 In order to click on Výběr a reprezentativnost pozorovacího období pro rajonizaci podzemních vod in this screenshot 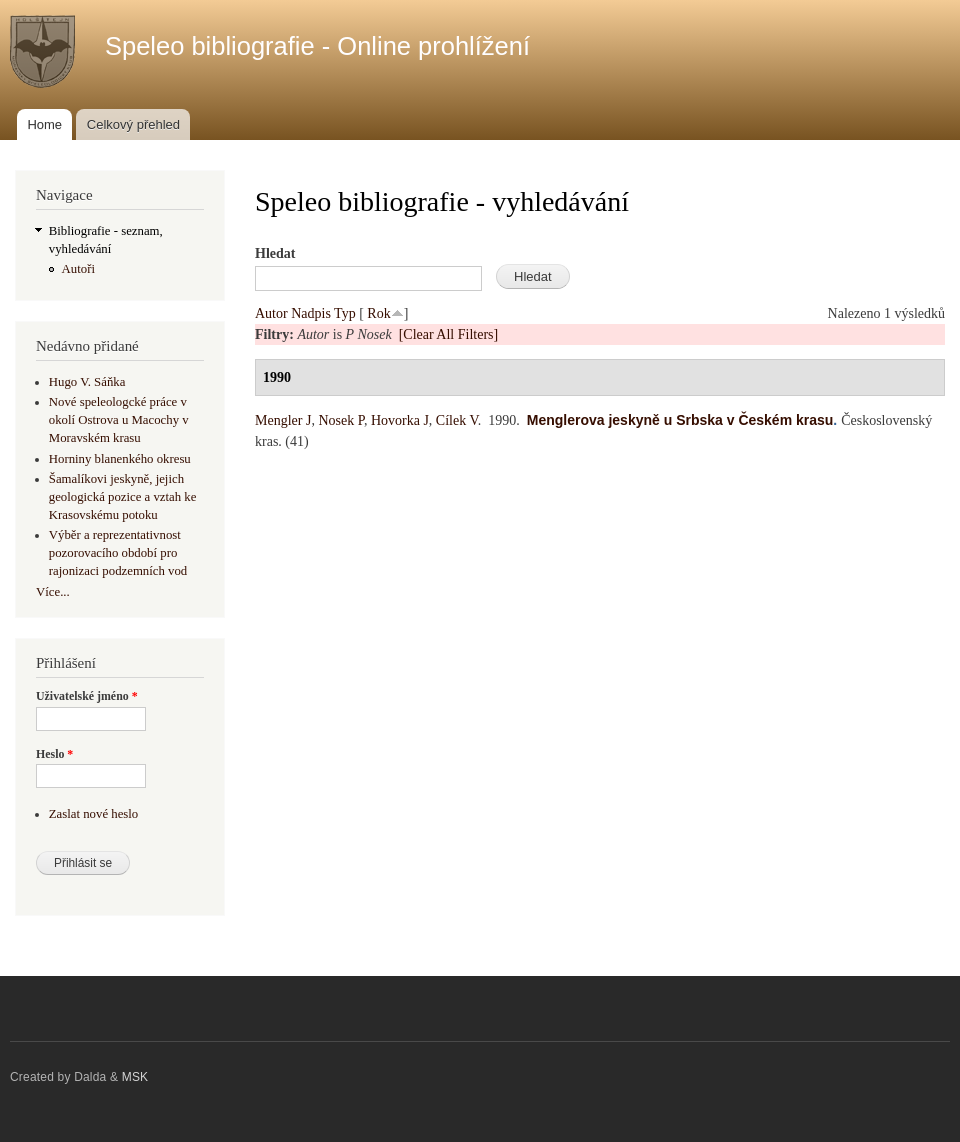, I will do `click(118, 553)`.